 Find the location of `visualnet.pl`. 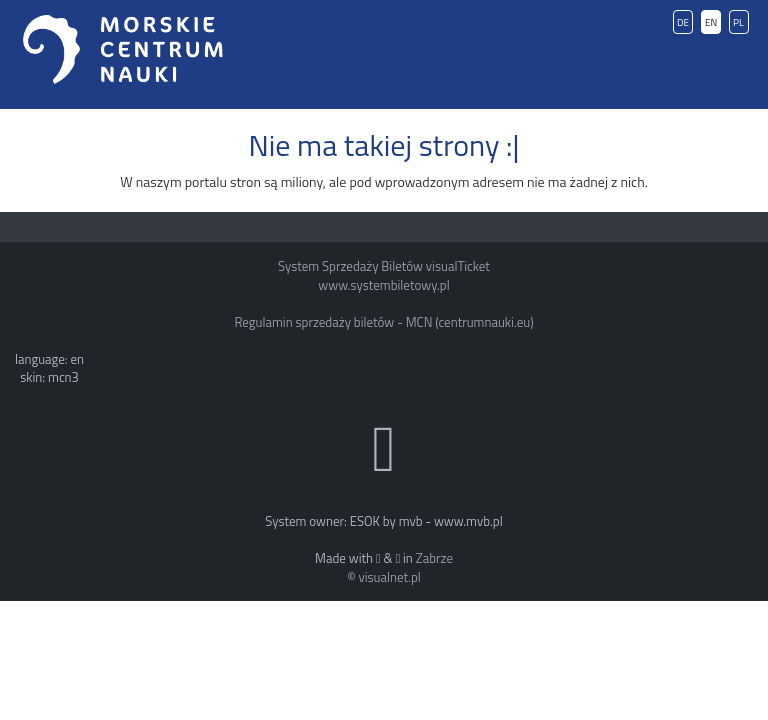

visualnet.pl is located at coordinates (389, 577).